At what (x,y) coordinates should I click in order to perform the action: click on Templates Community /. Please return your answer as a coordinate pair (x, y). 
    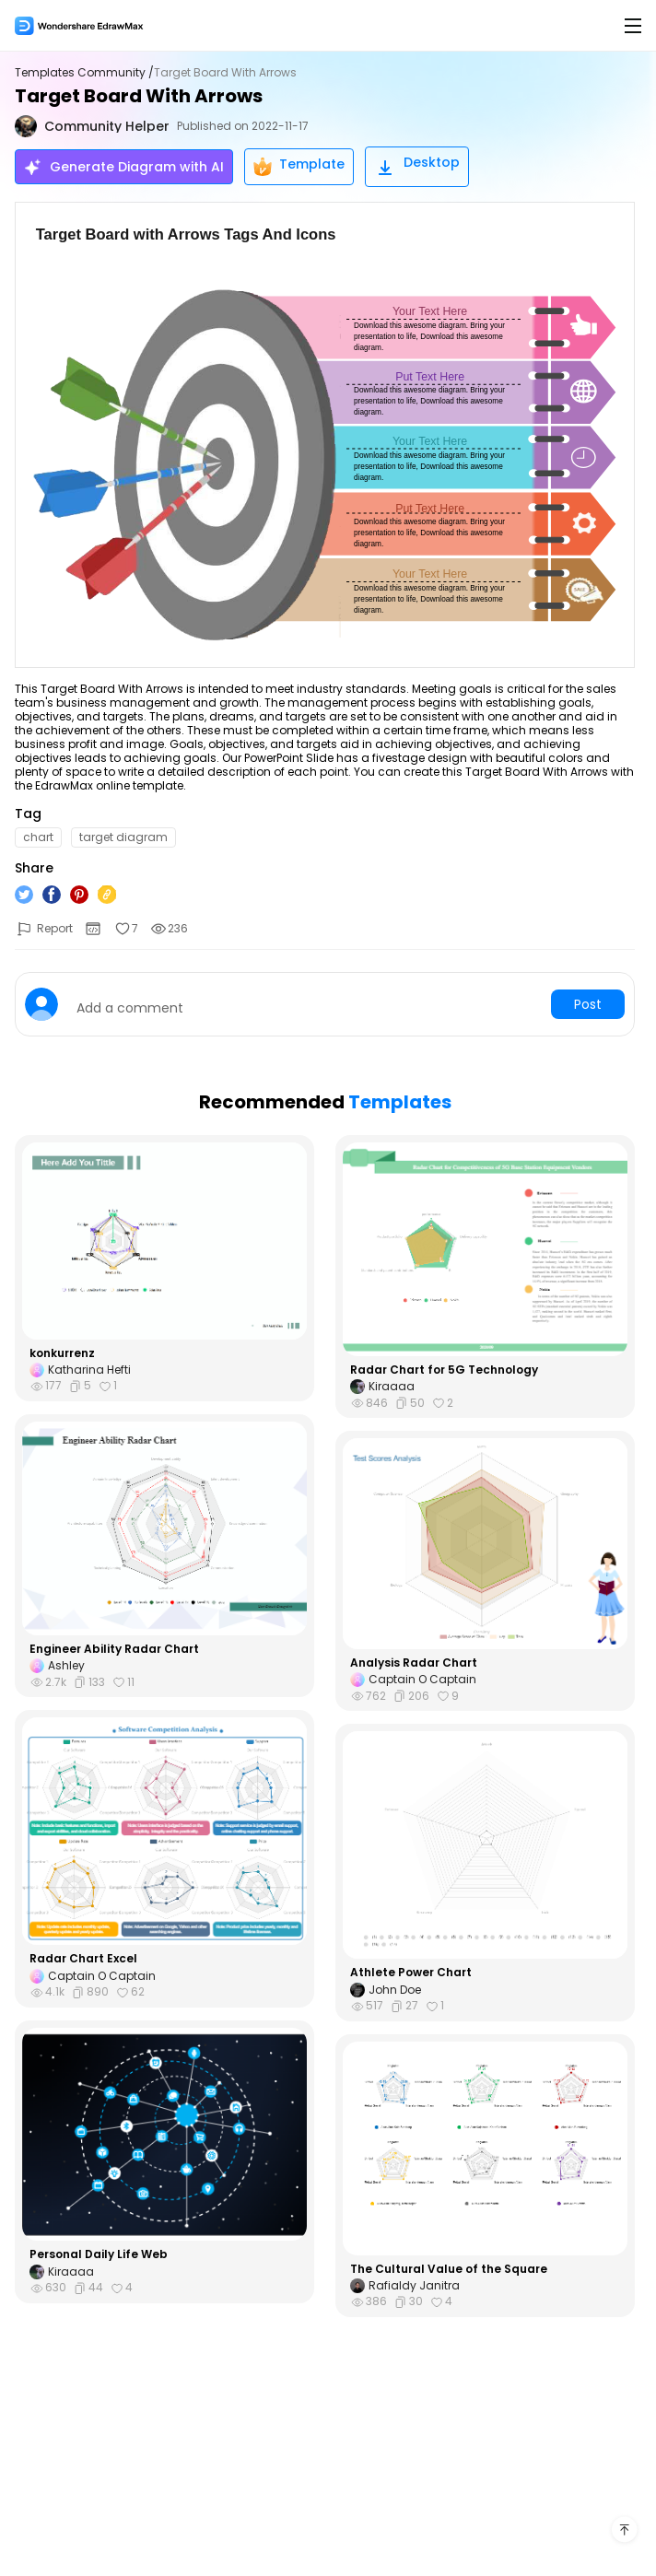
    Looking at the image, I should click on (84, 72).